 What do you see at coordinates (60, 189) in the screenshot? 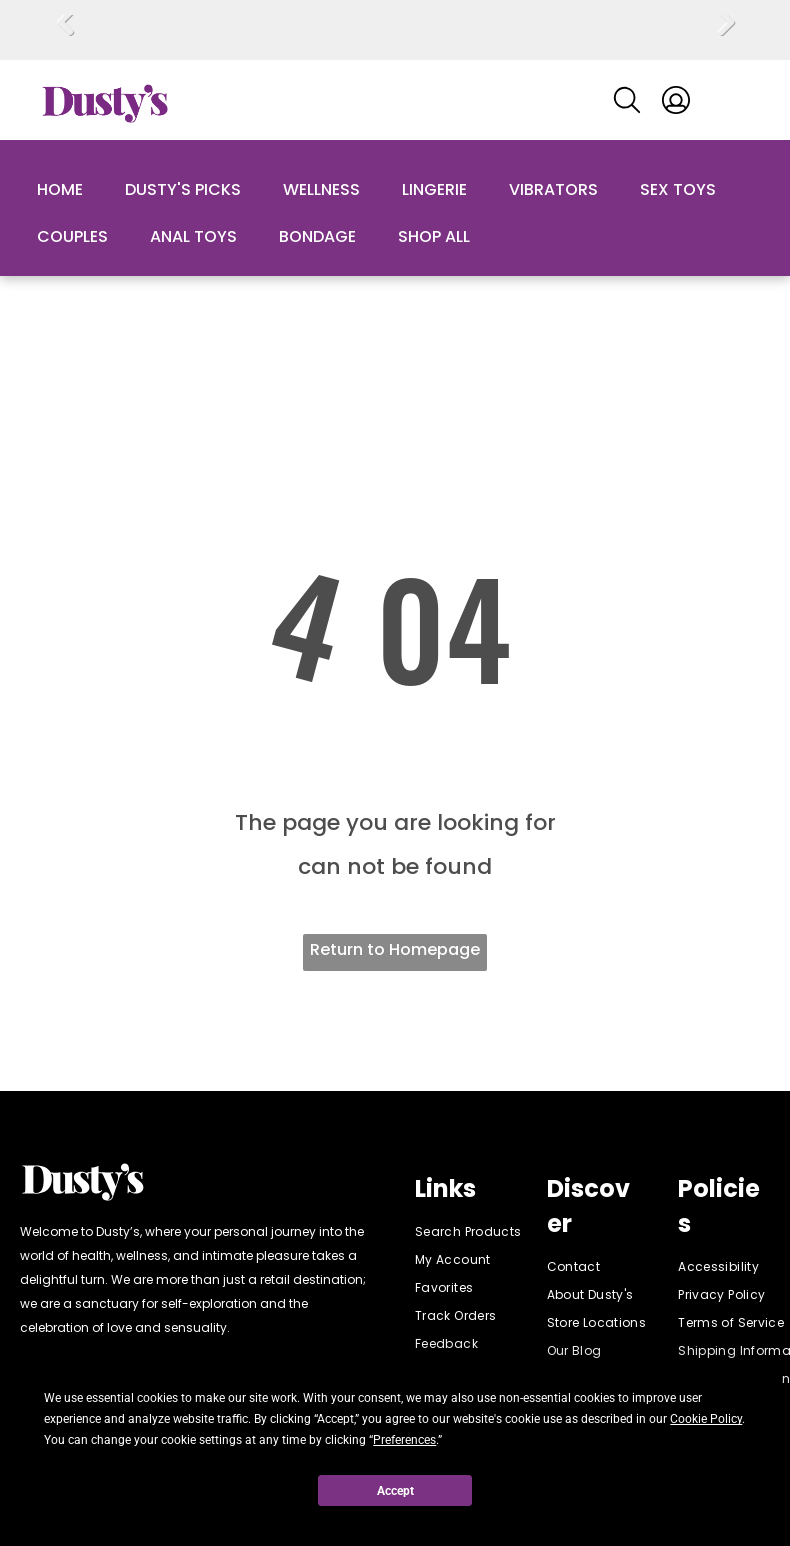
I see `Home` at bounding box center [60, 189].